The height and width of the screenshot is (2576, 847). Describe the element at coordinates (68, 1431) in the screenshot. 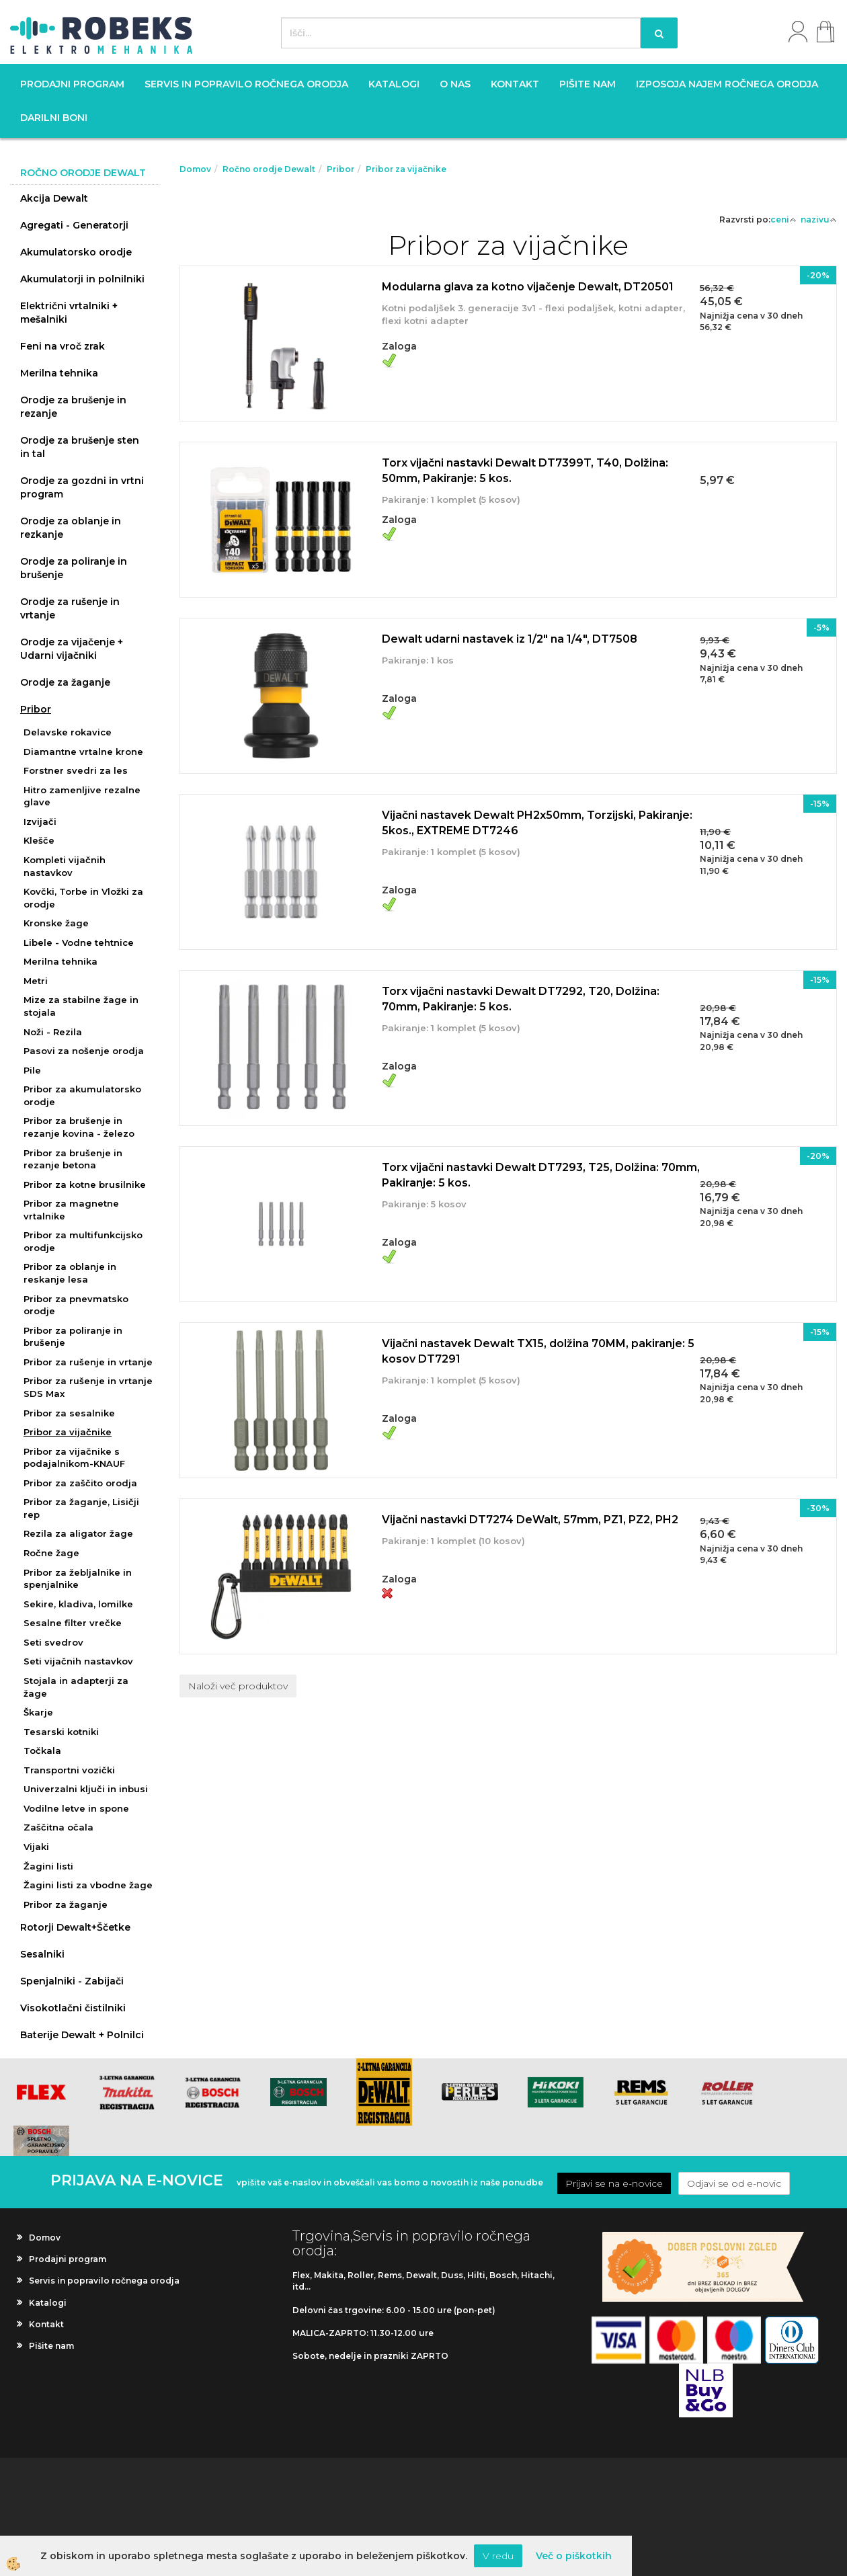

I see `Pribor za vijačnike` at that location.